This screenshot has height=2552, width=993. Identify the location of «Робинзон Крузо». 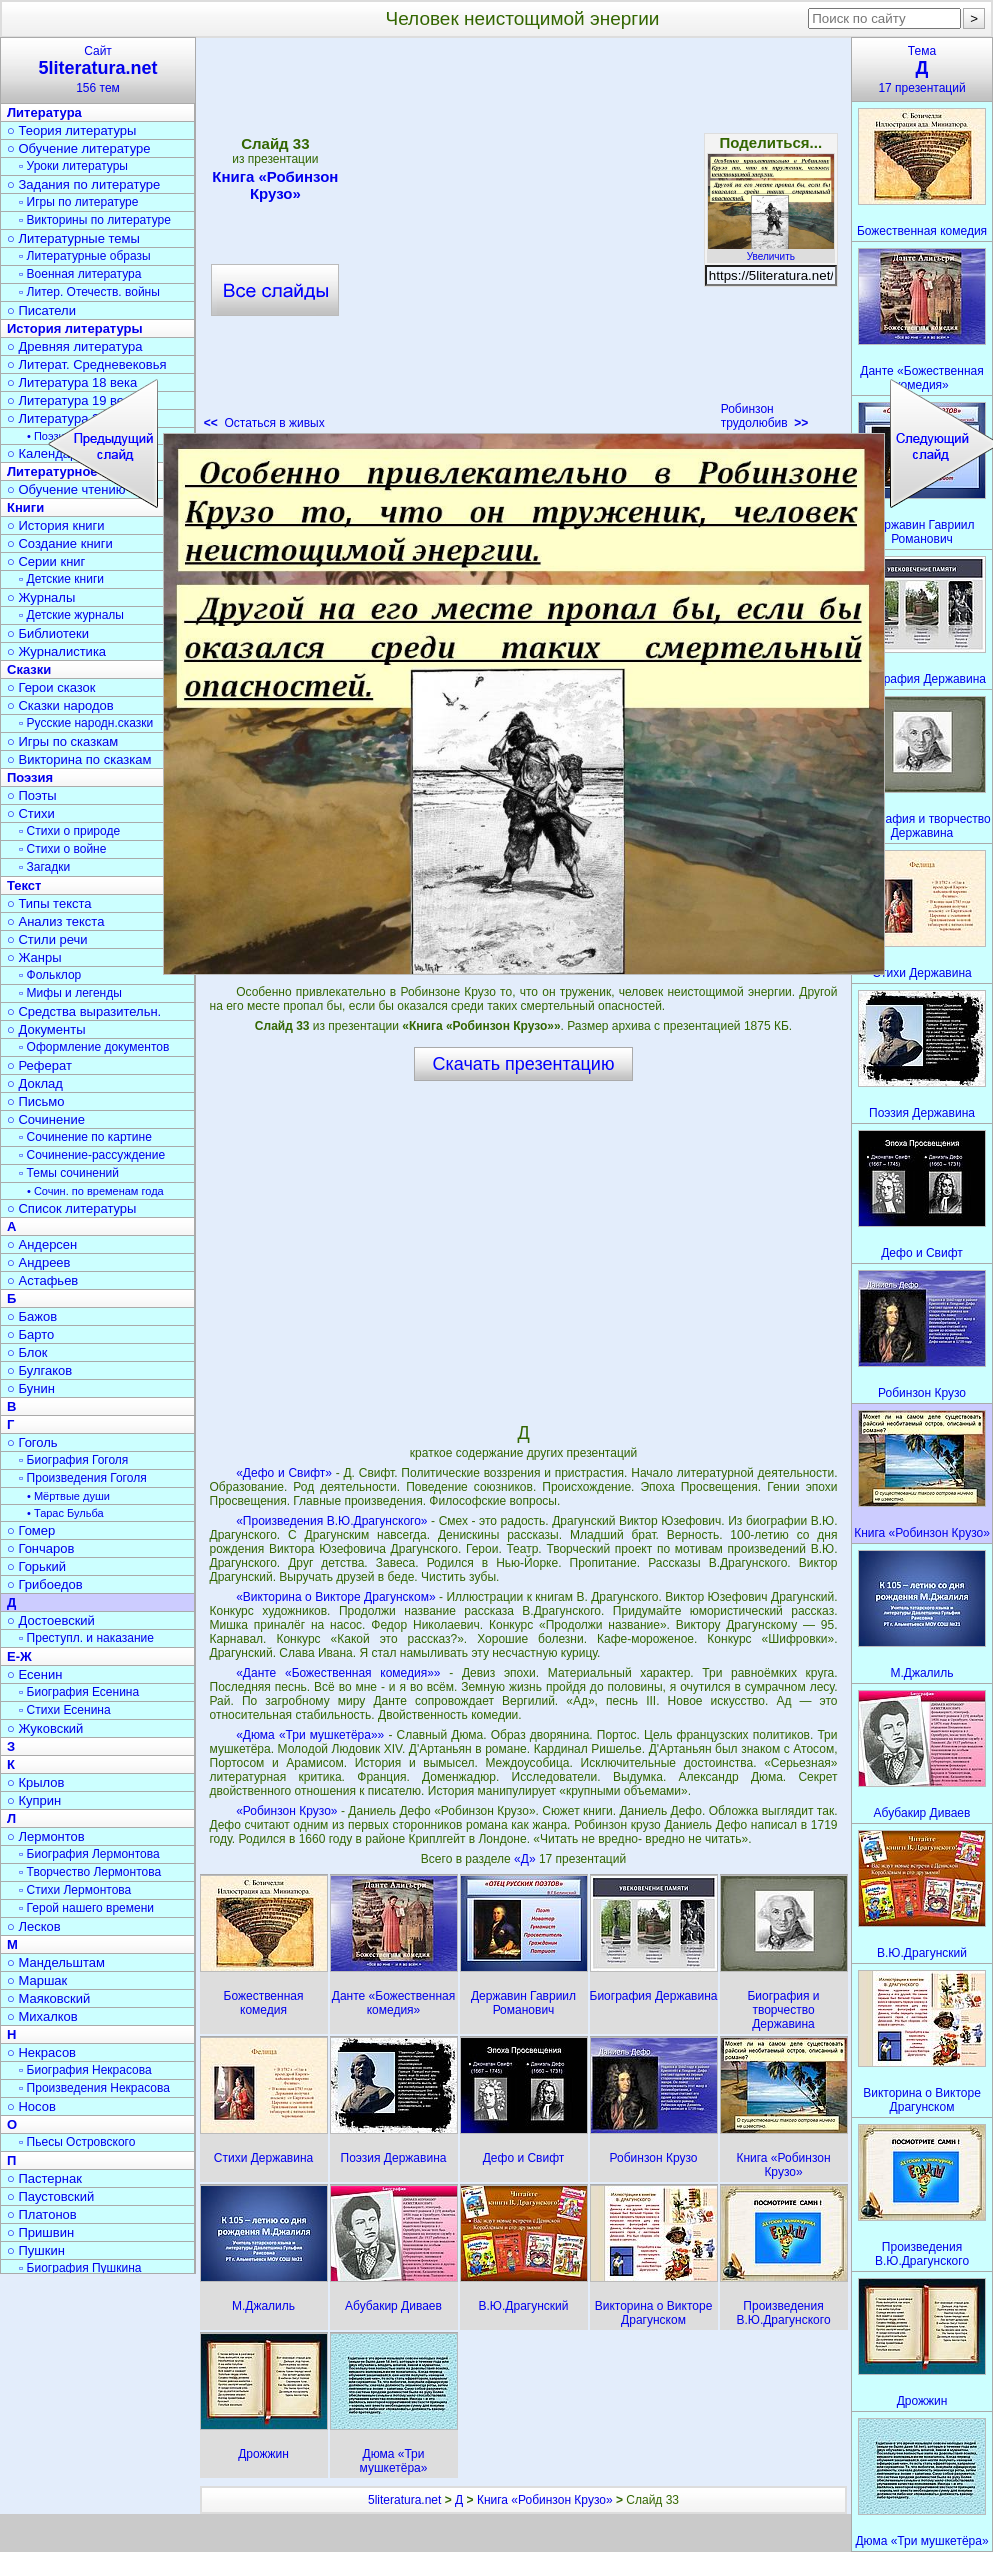
(286, 1811).